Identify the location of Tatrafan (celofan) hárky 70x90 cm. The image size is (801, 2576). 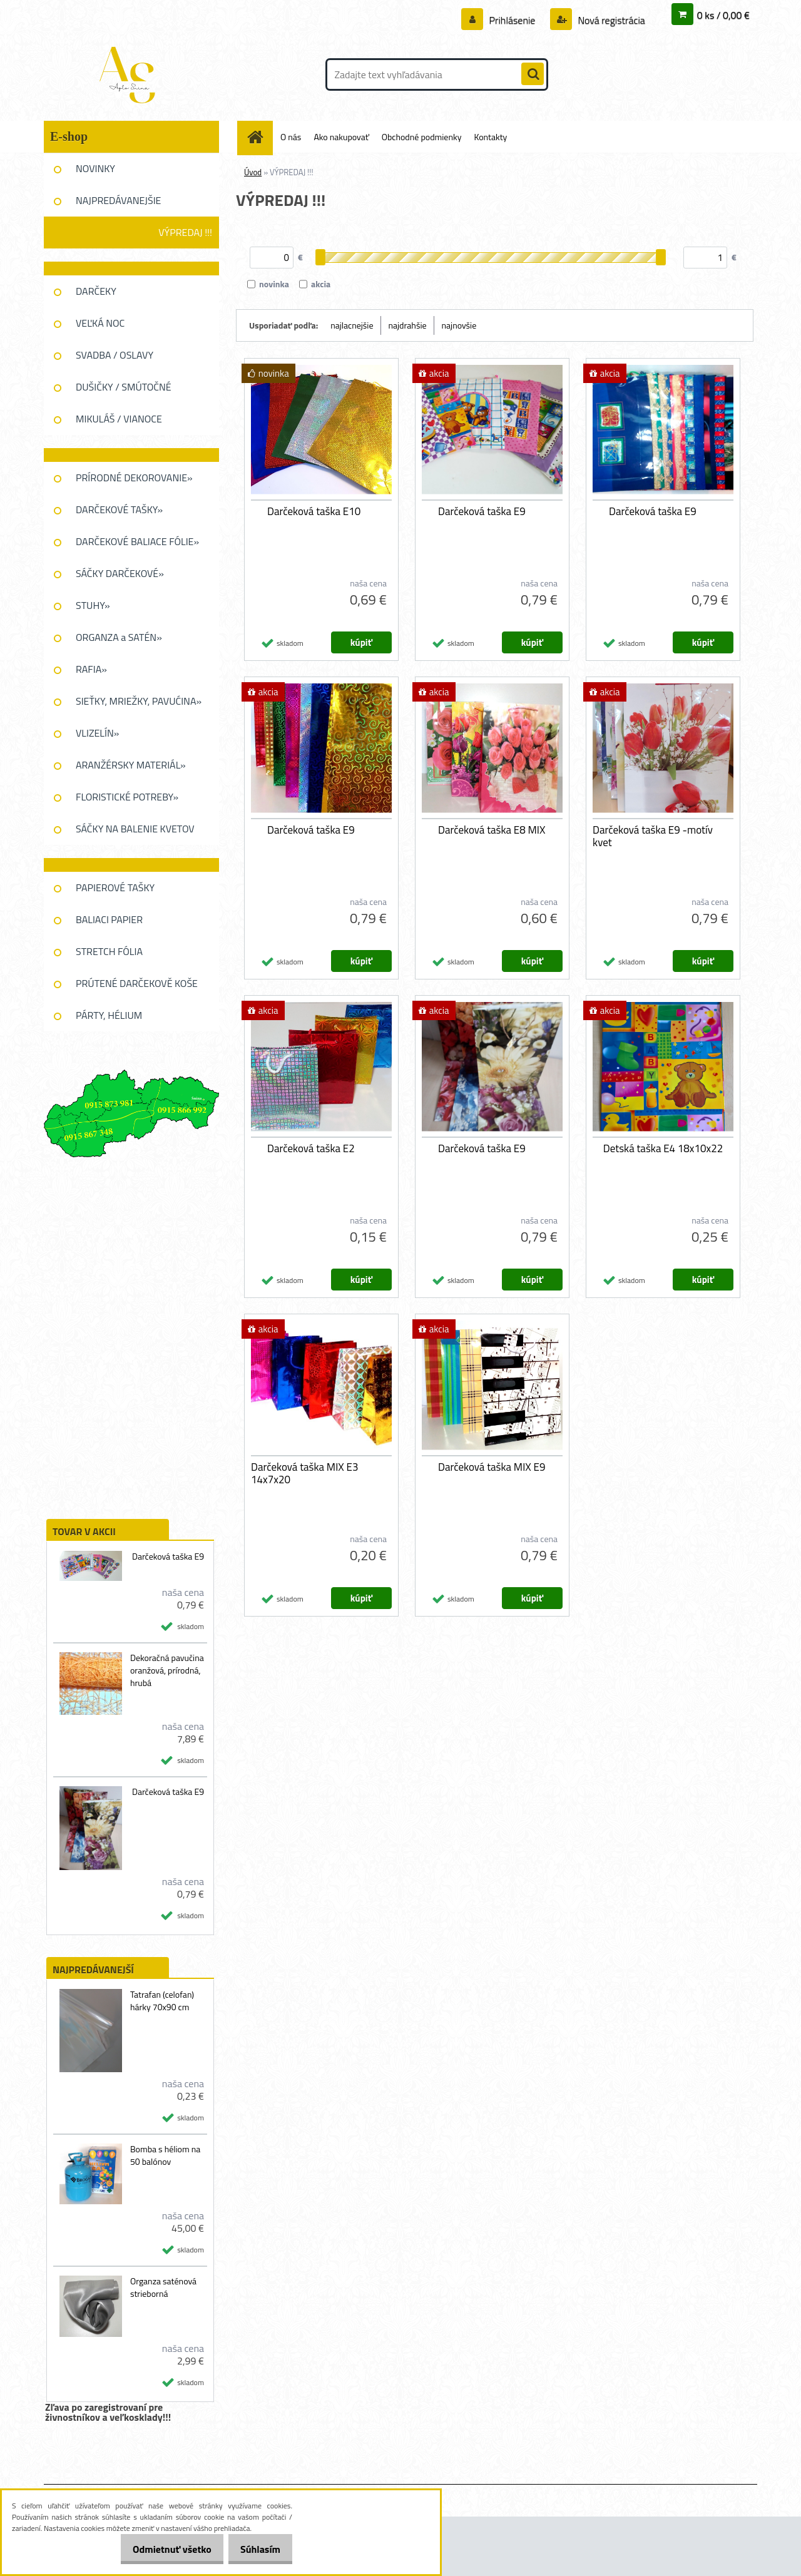
(162, 2000).